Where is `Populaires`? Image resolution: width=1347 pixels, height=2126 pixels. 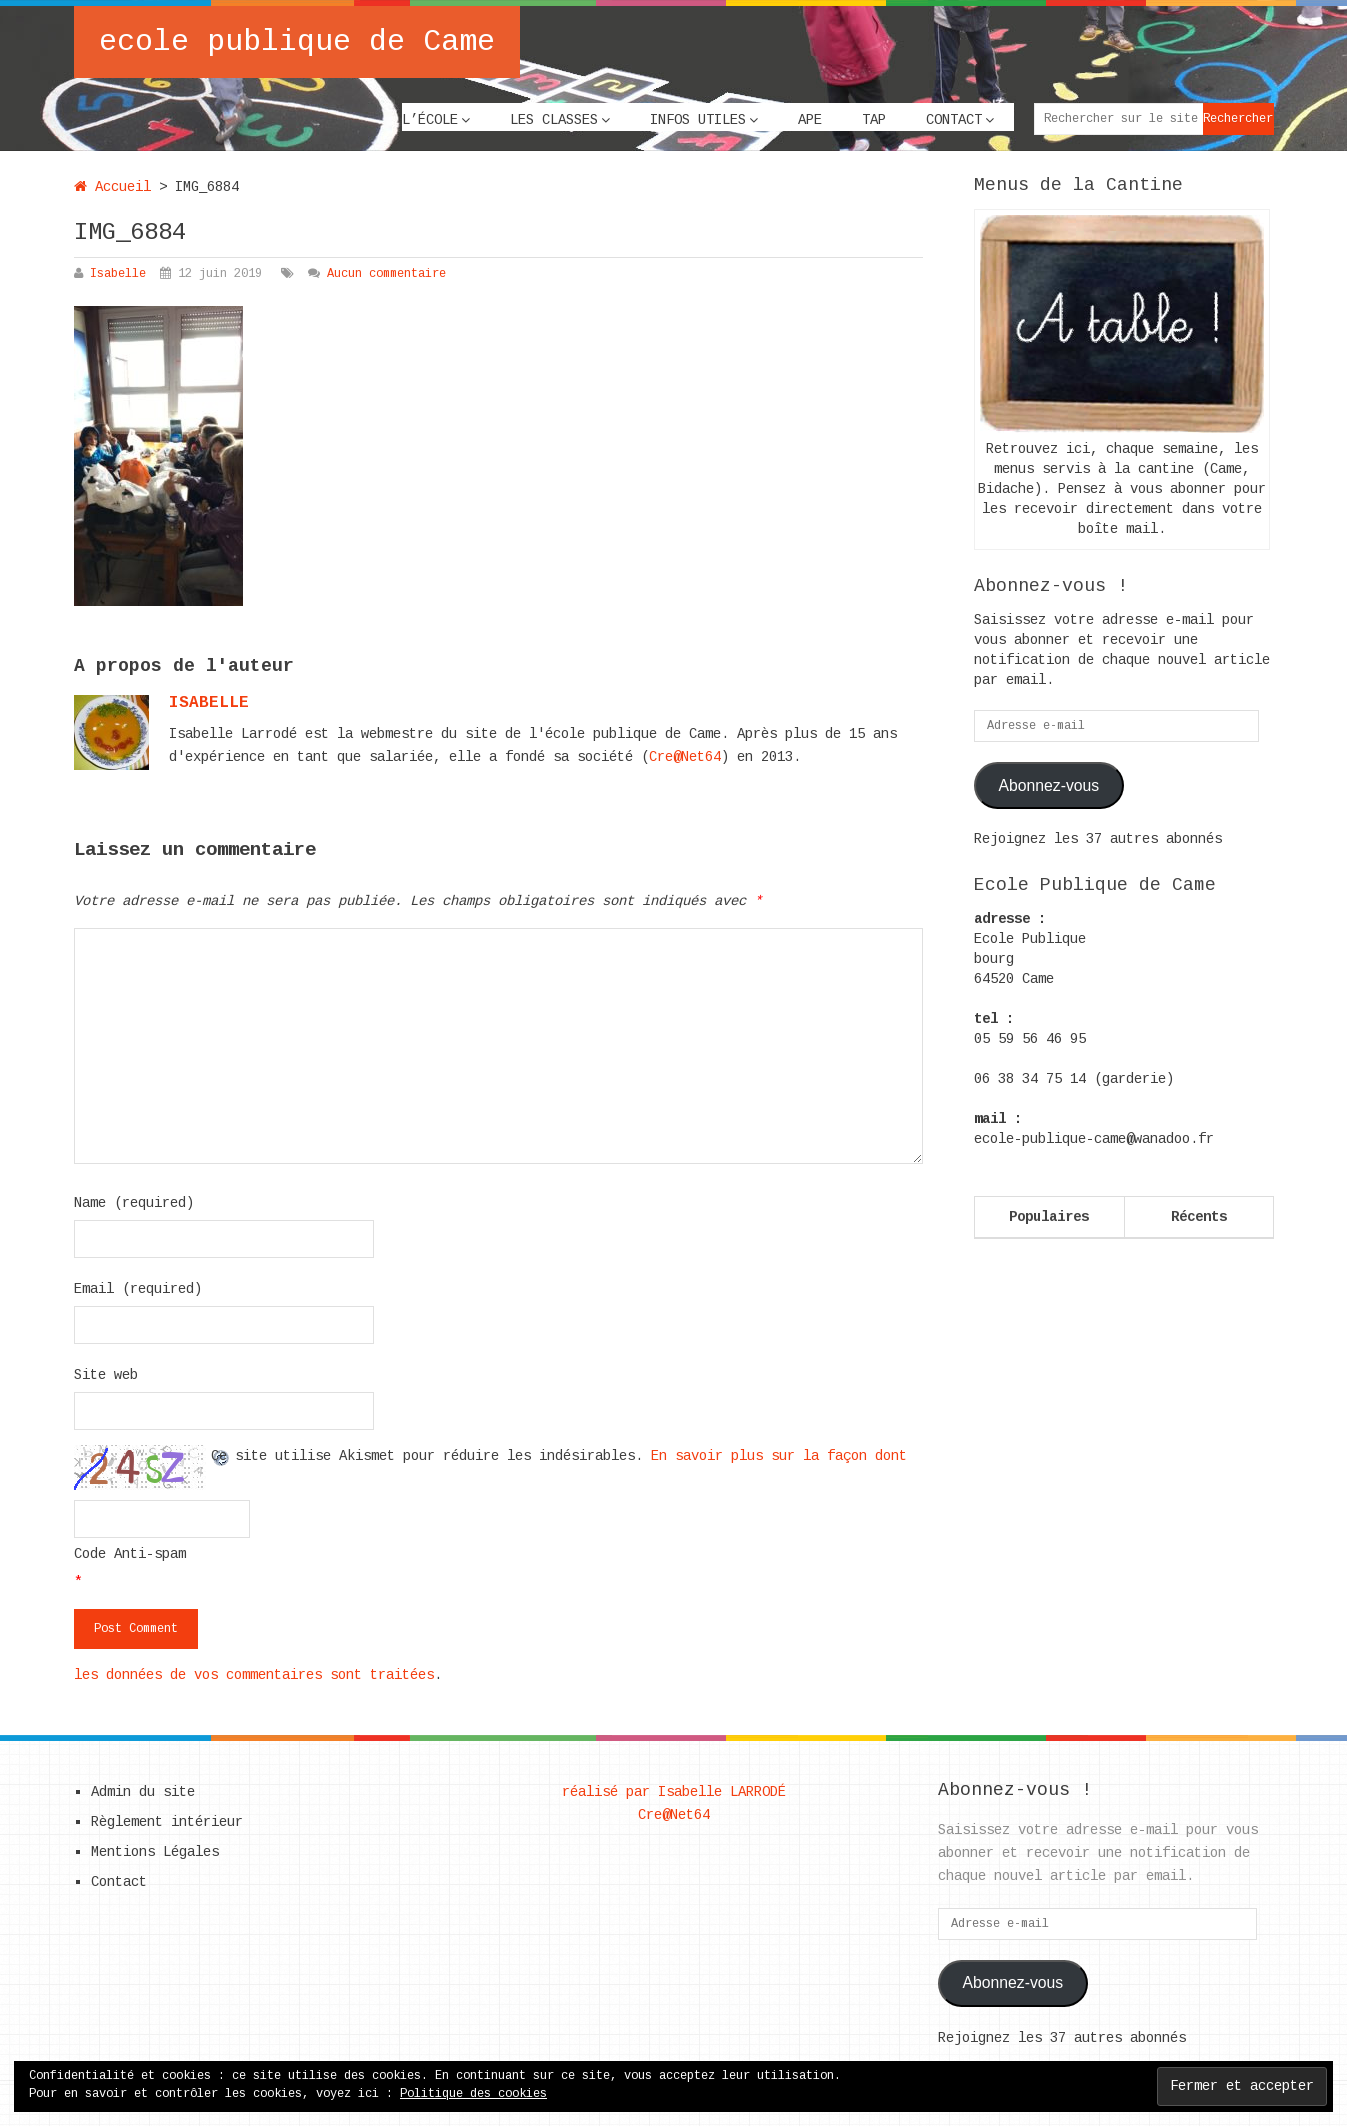
Populaires is located at coordinates (1049, 1217).